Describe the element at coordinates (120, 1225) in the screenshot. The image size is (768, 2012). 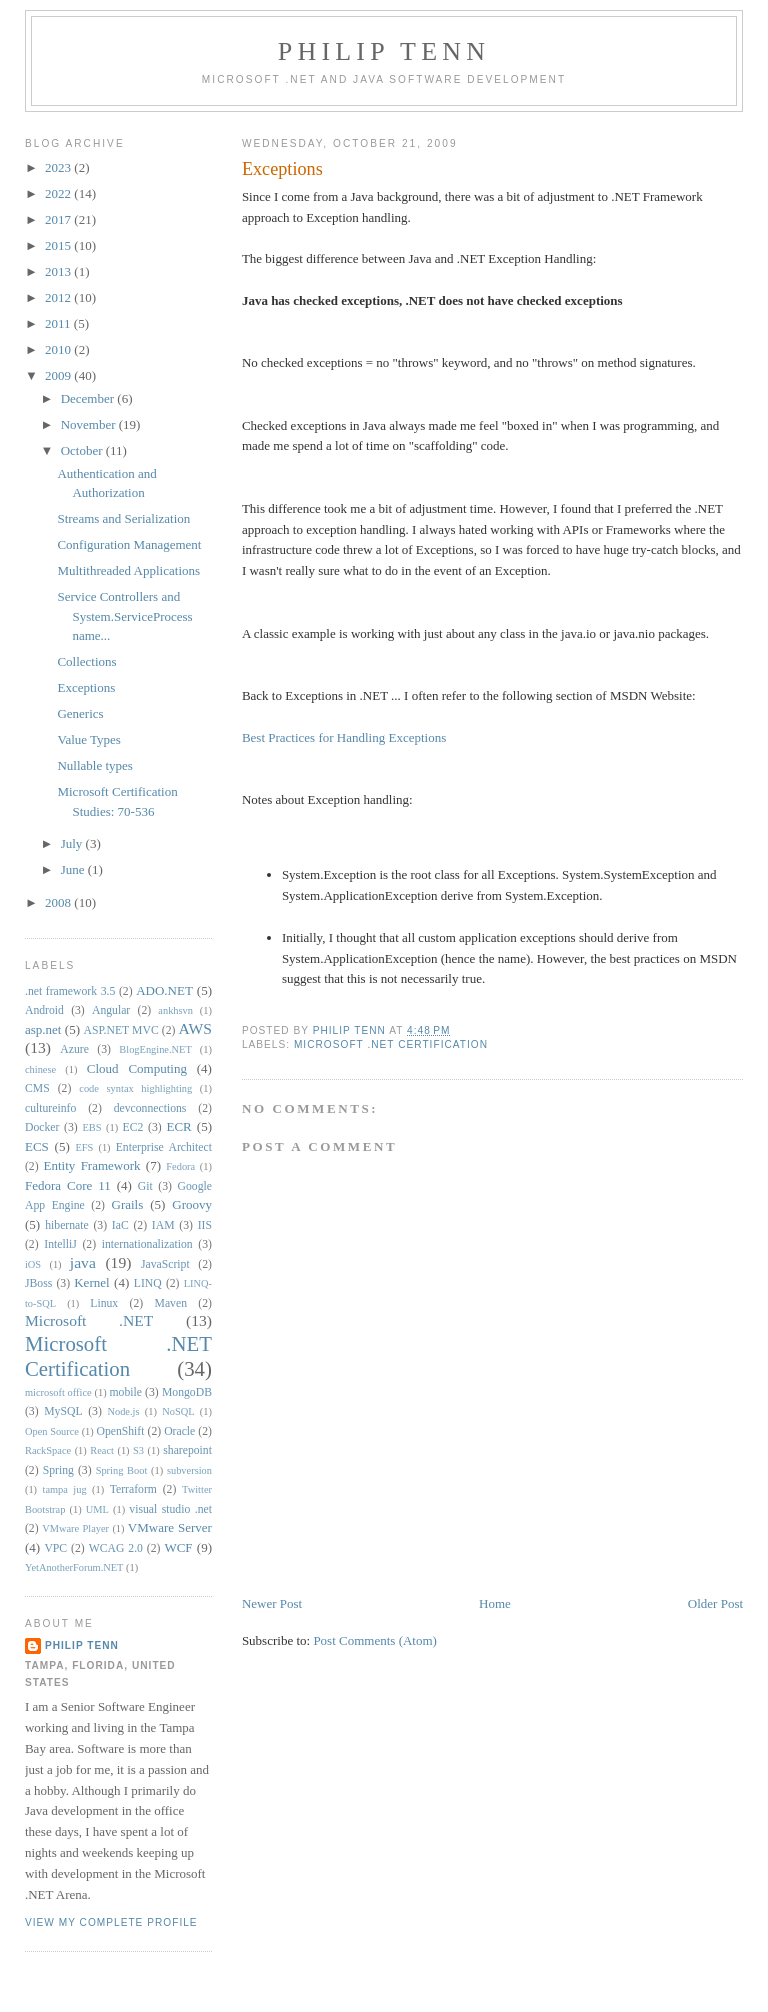
I see `IaC` at that location.